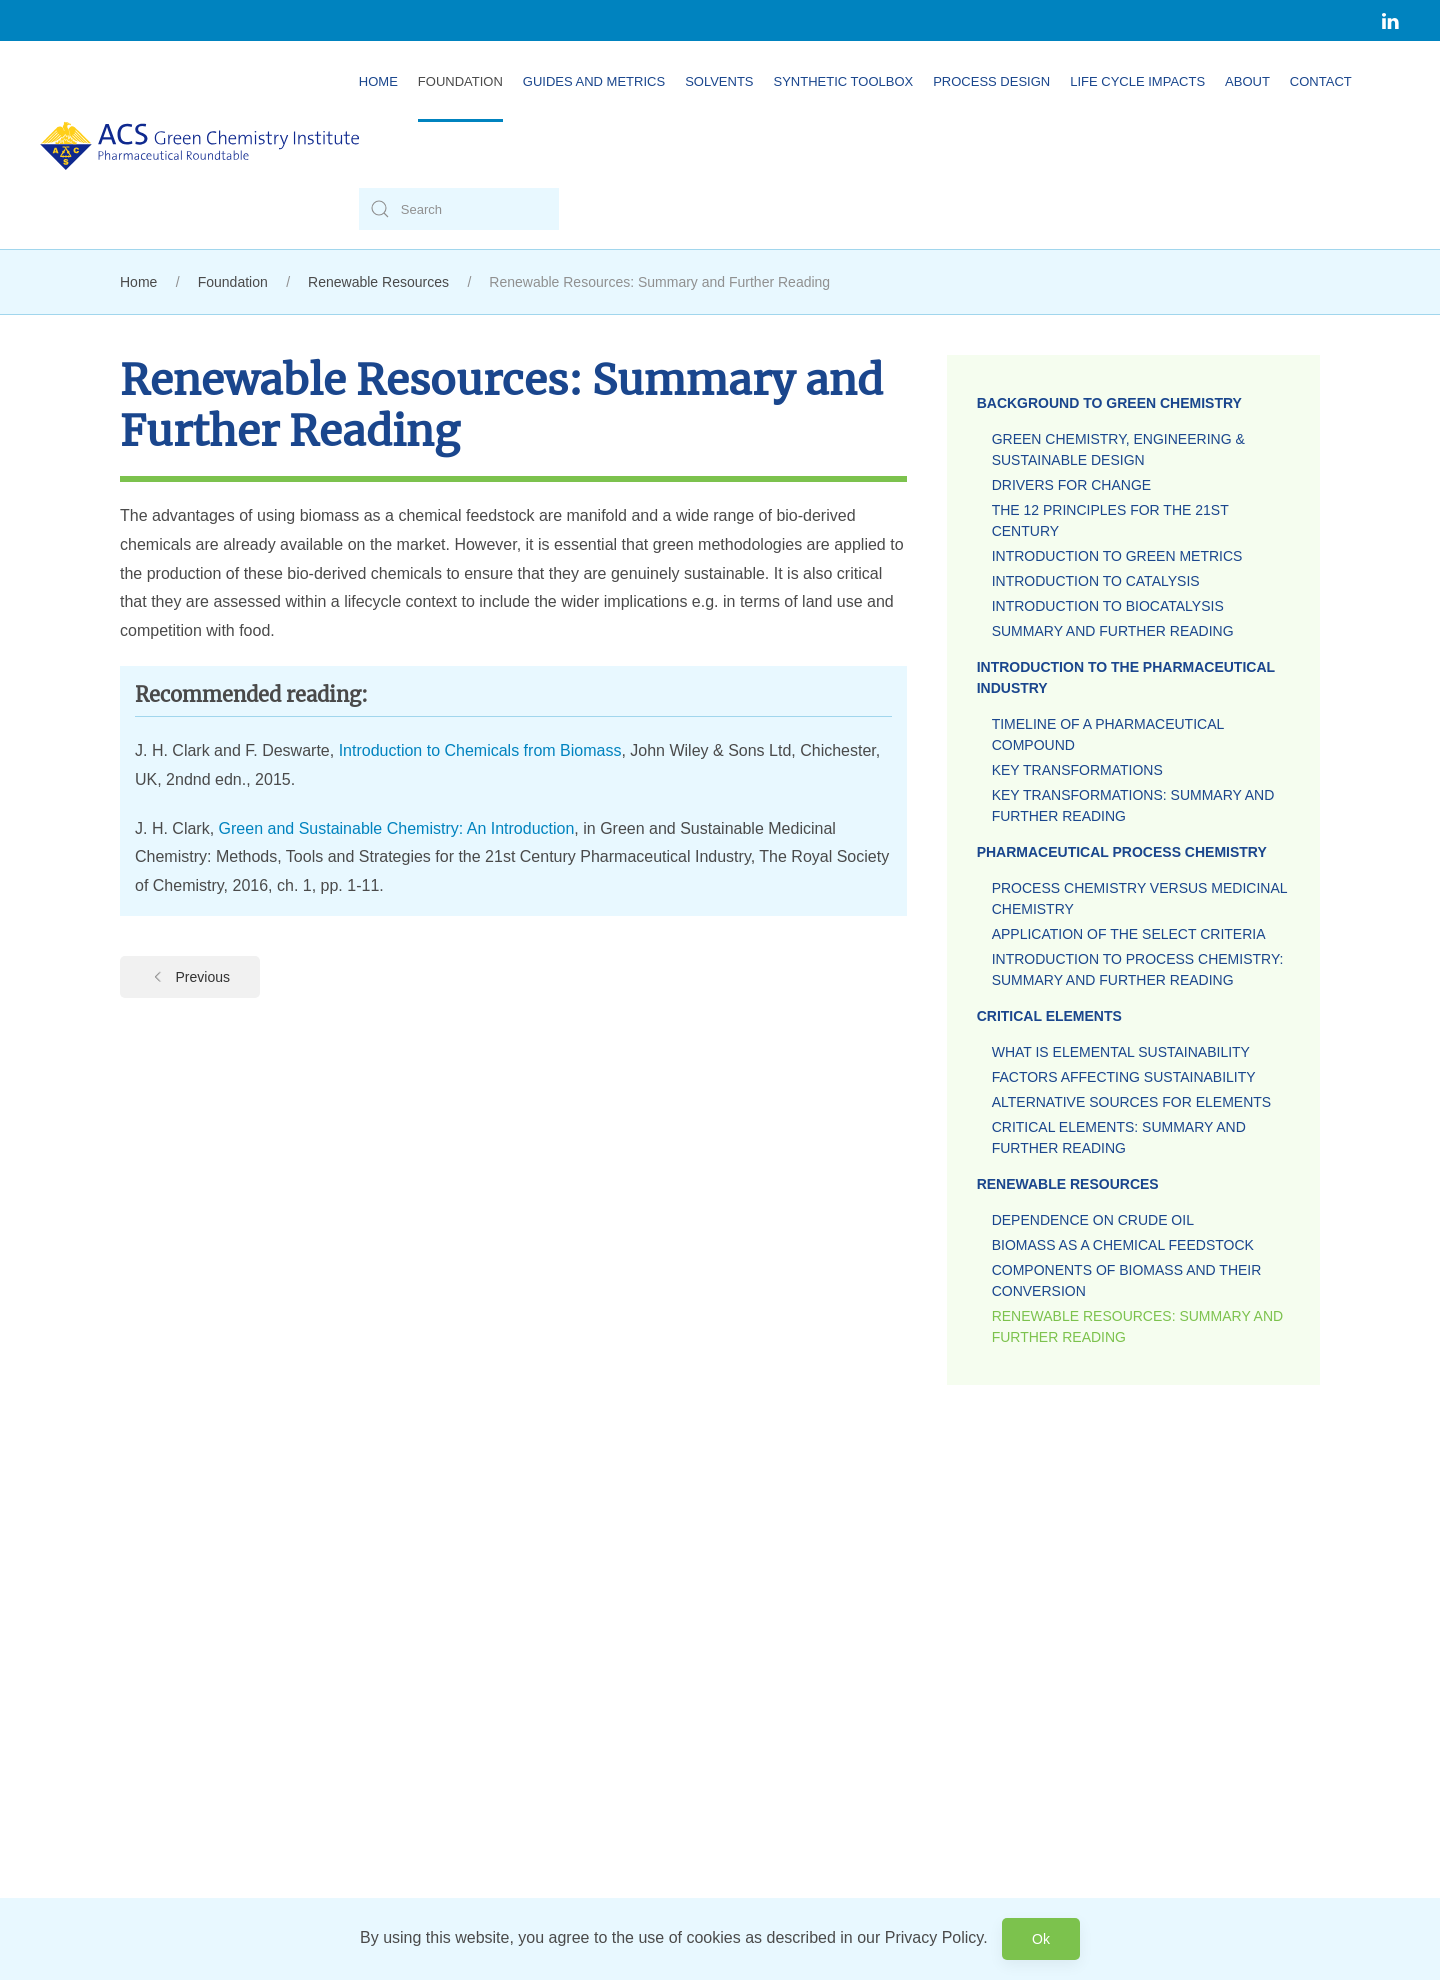 The height and width of the screenshot is (1980, 1440). Describe the element at coordinates (1049, 1016) in the screenshot. I see `Critical Elements` at that location.